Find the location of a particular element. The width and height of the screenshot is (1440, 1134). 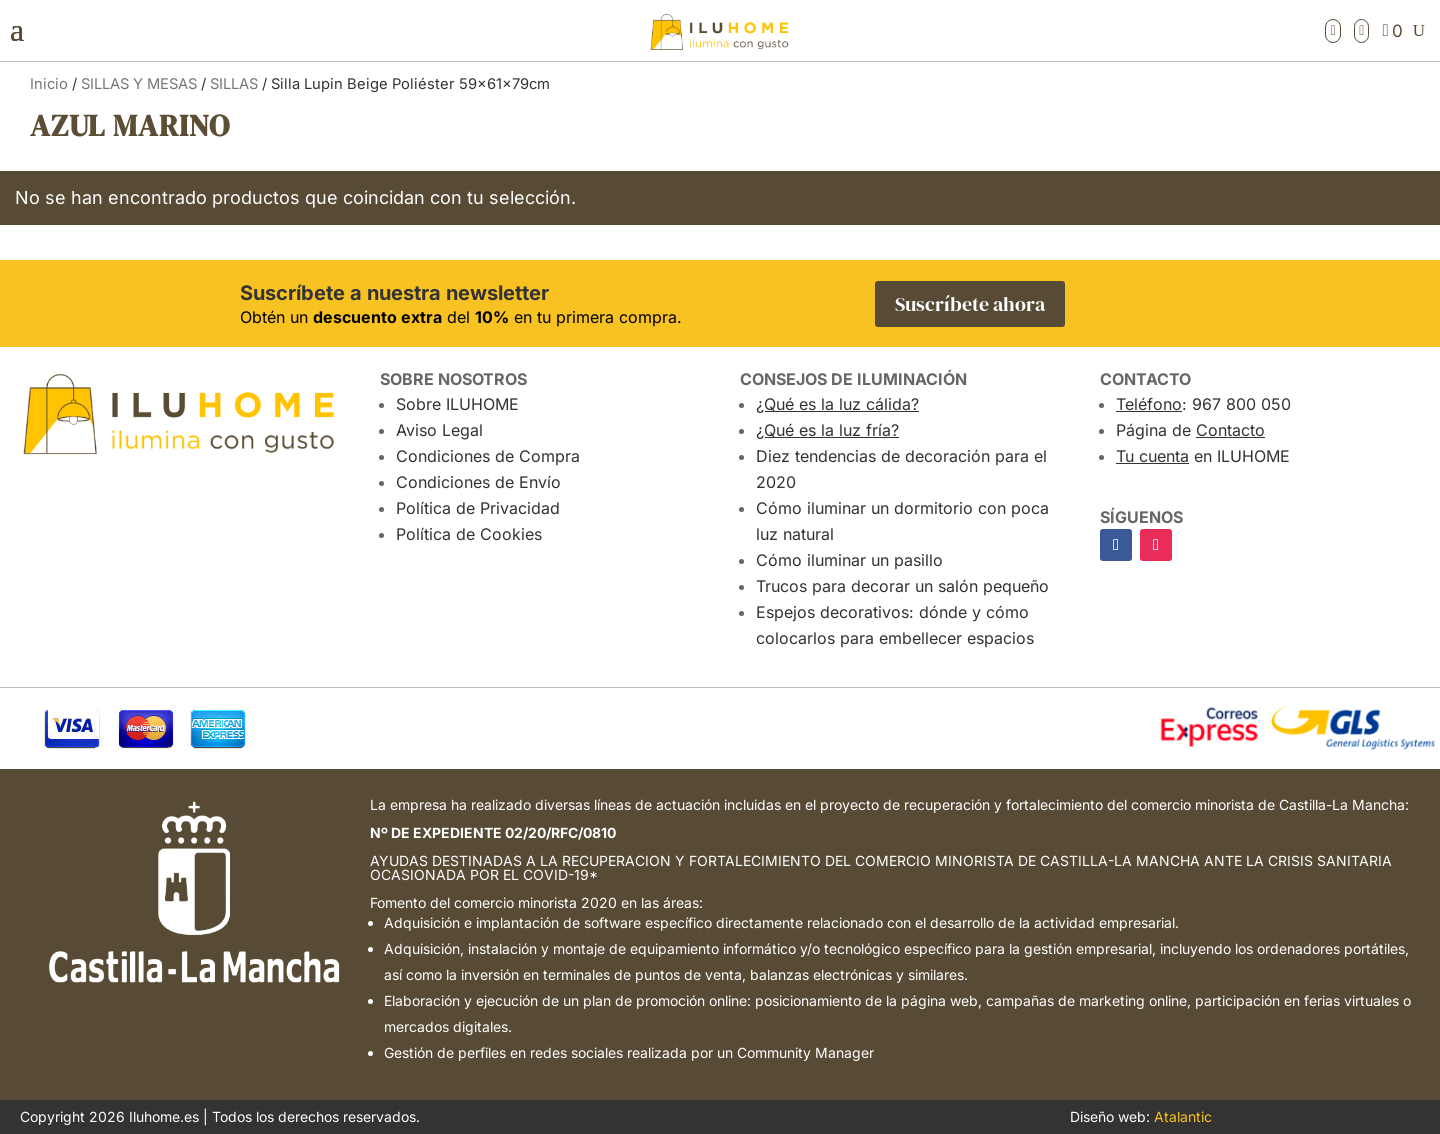

: 967 800 050 is located at coordinates (1203, 404).